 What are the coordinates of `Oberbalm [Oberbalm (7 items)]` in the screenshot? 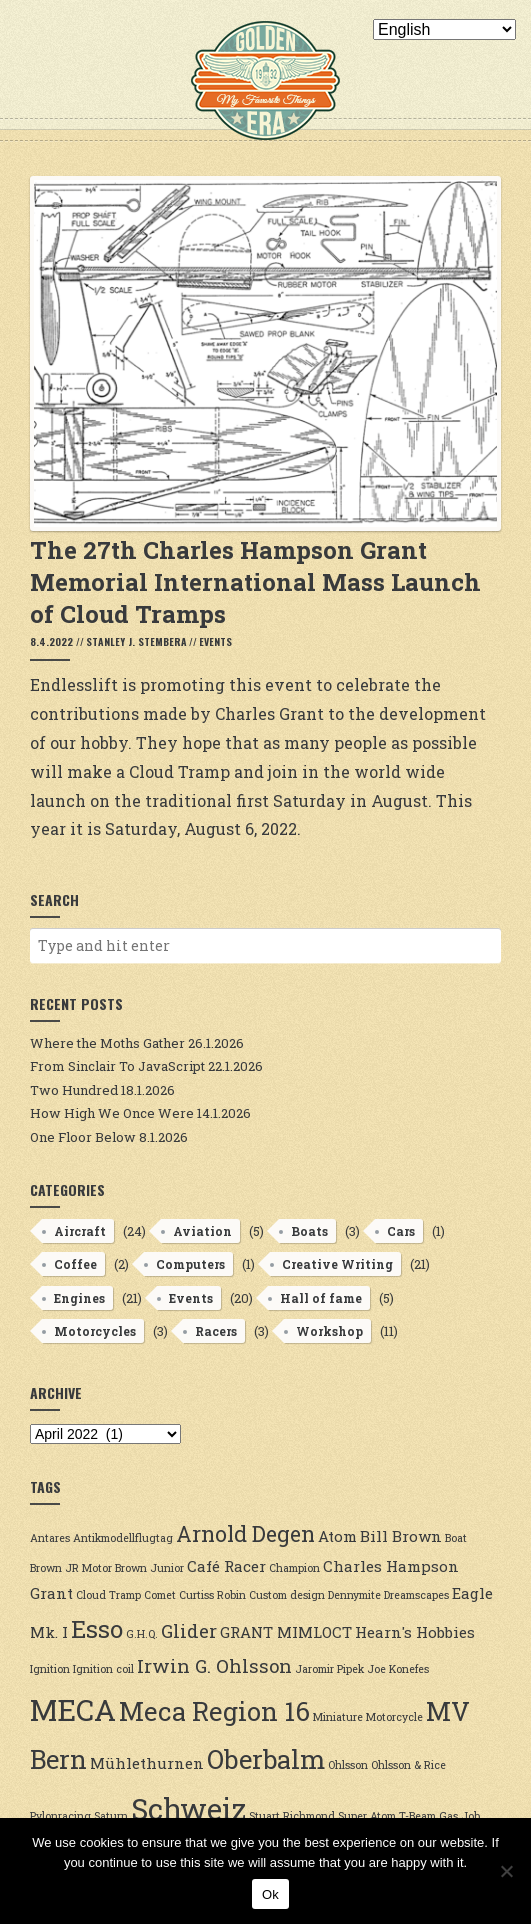 It's located at (266, 1759).